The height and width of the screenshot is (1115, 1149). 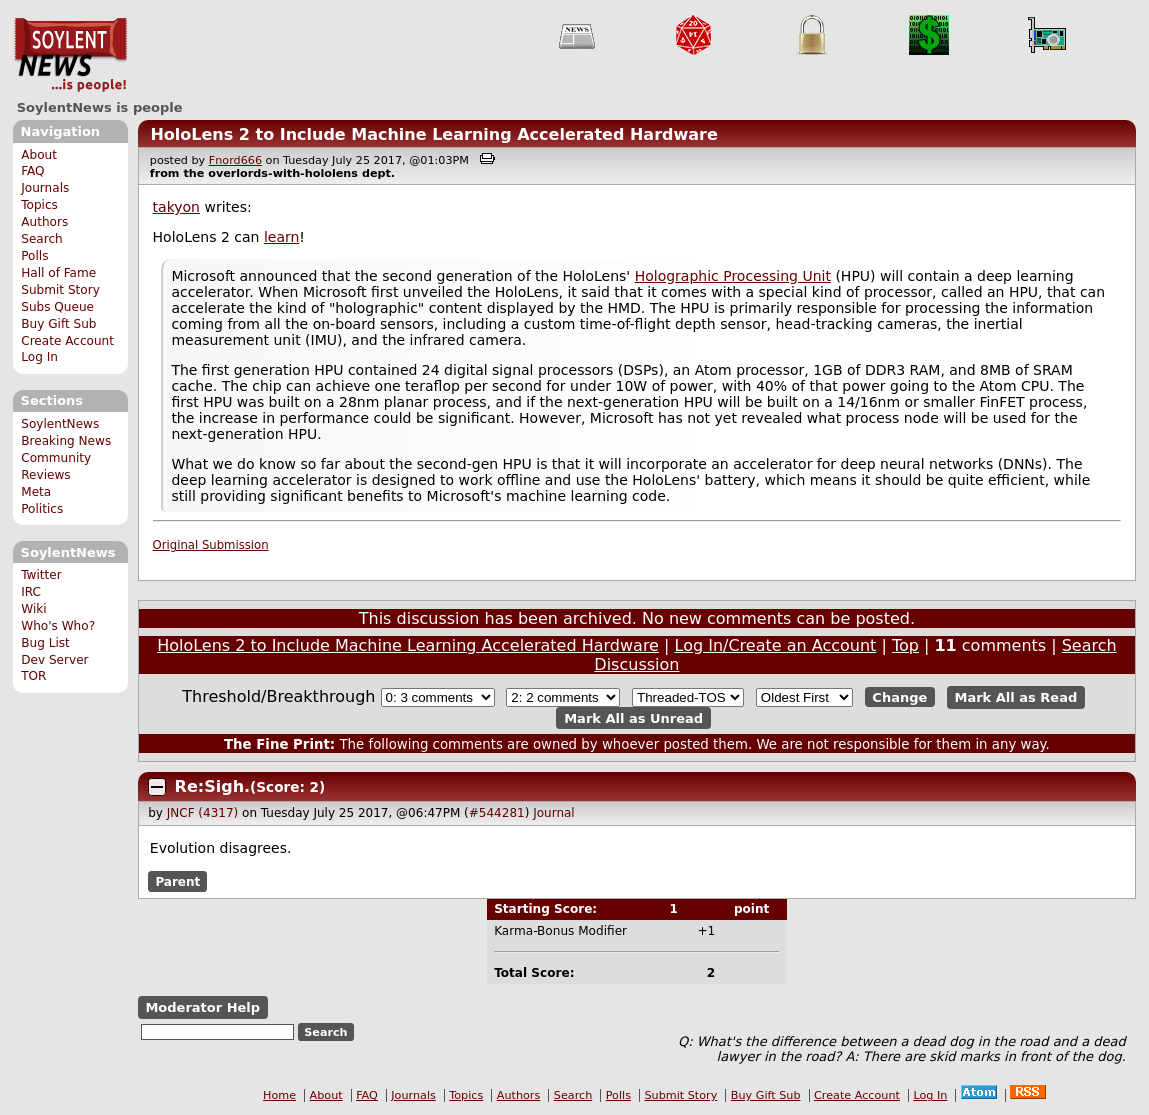 I want to click on Home, so click(x=279, y=1095).